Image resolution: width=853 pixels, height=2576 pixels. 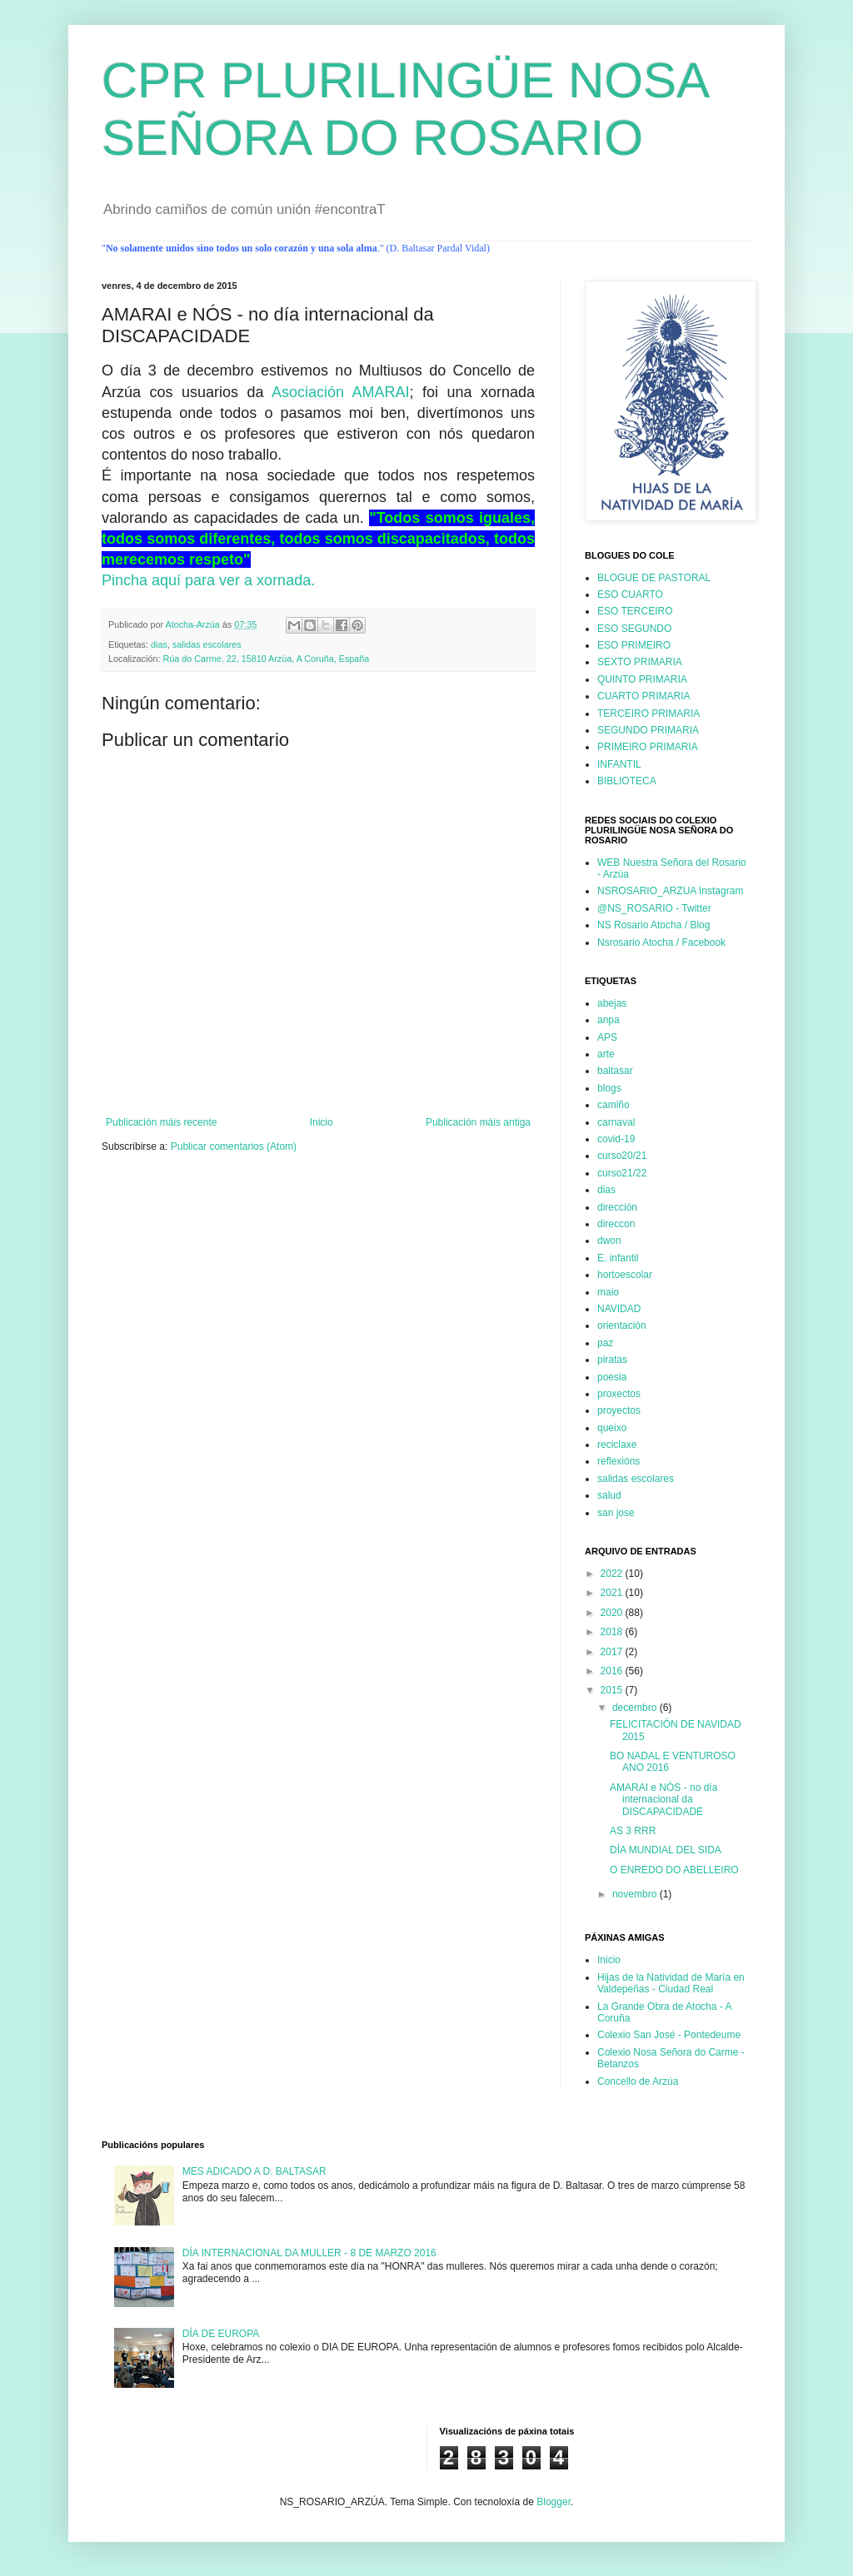 I want to click on BIBLIOTECA, so click(x=626, y=781).